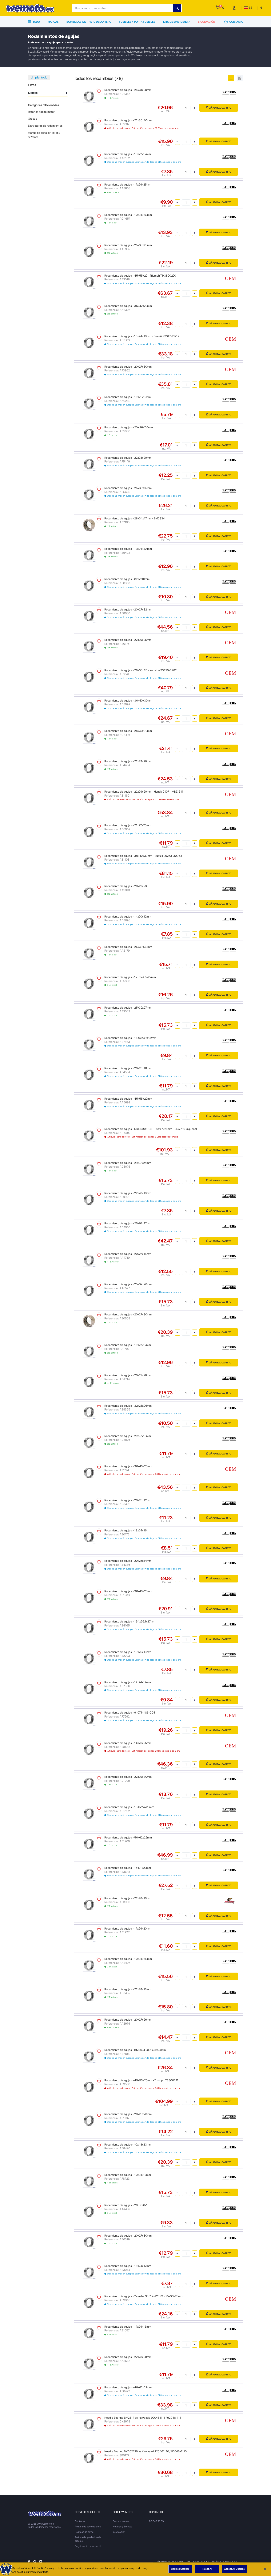  Describe the element at coordinates (128, 366) in the screenshot. I see `Rodamiento de agujas - 20x27x30mm` at that location.